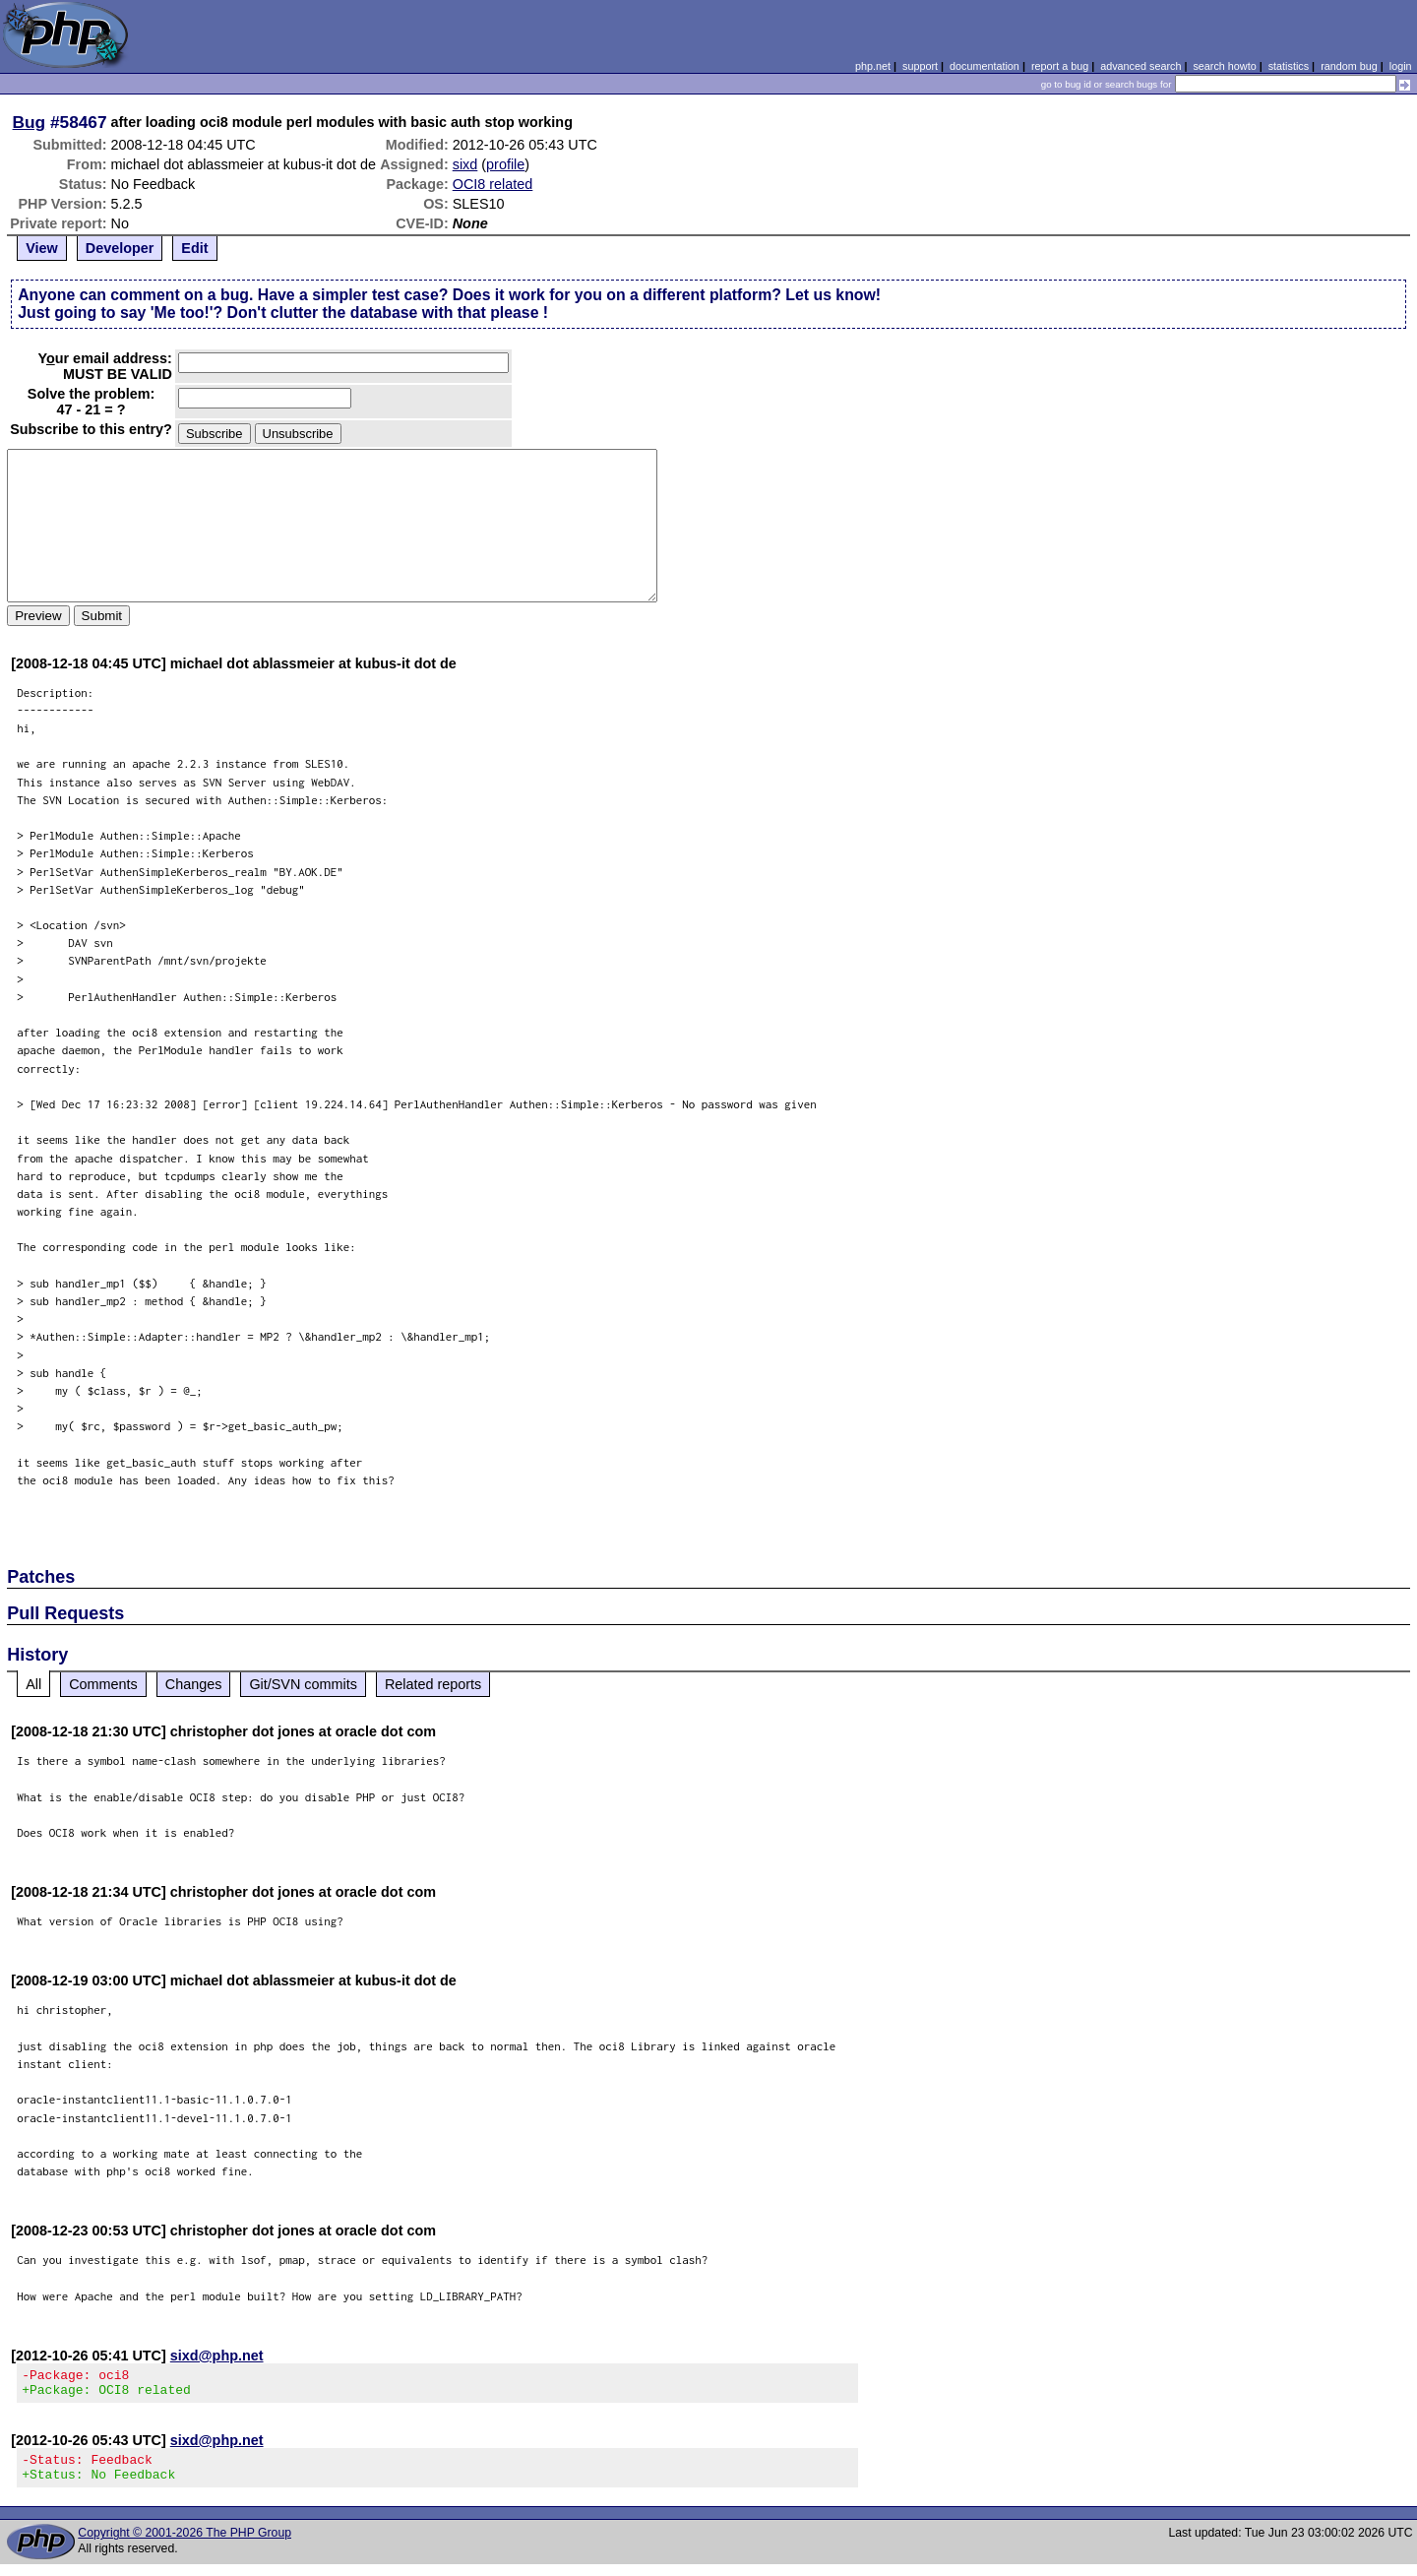 This screenshot has width=1417, height=2576. Describe the element at coordinates (493, 184) in the screenshot. I see `OCI8 related` at that location.